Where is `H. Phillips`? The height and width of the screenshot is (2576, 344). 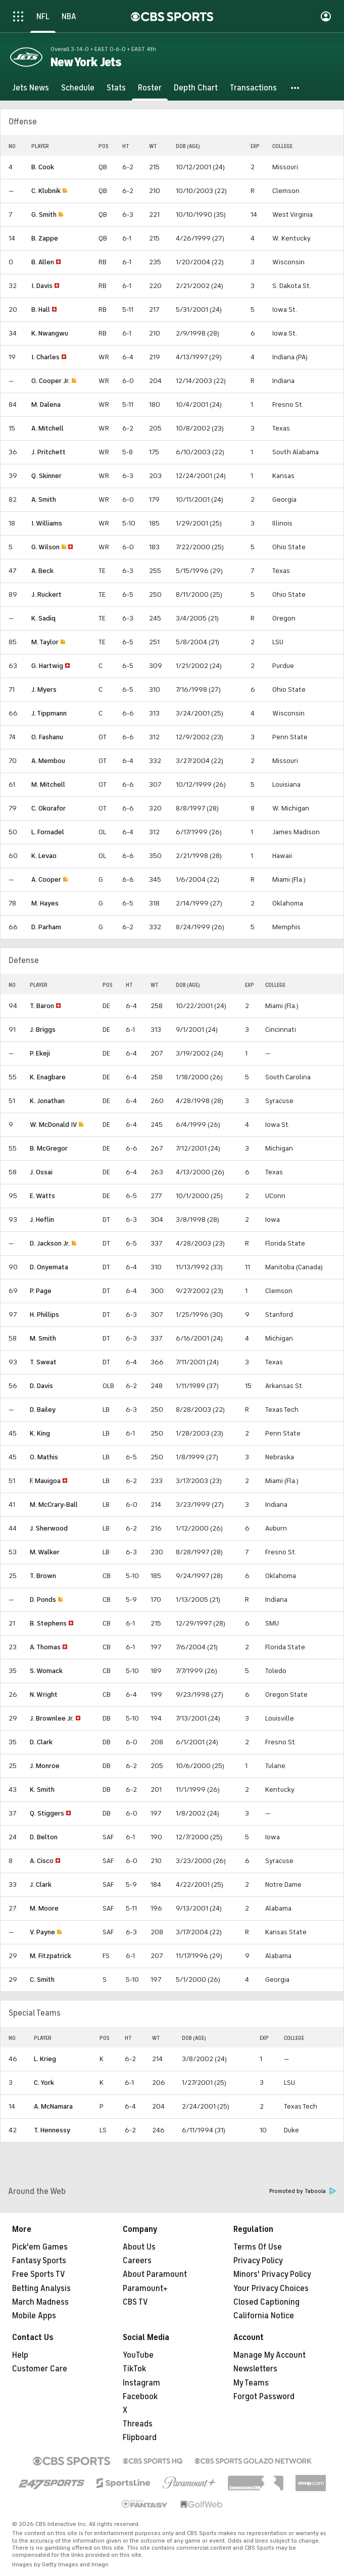
H. Phillips is located at coordinates (44, 1314).